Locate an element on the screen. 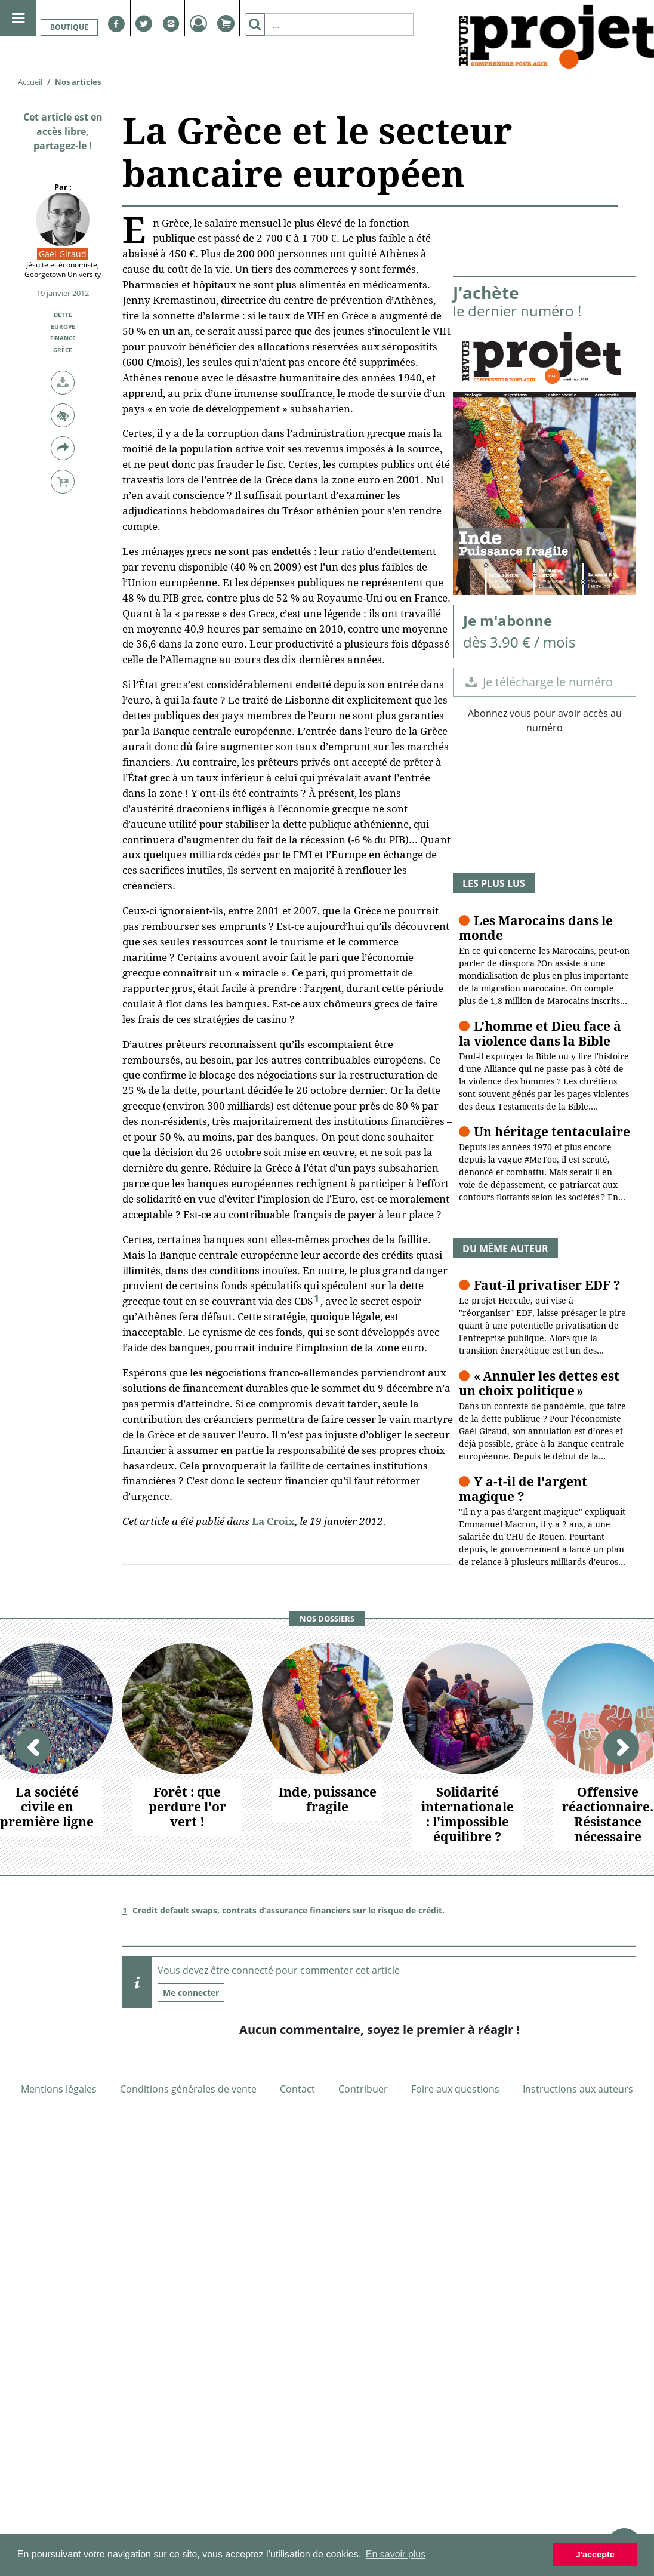  Europe is located at coordinates (63, 326).